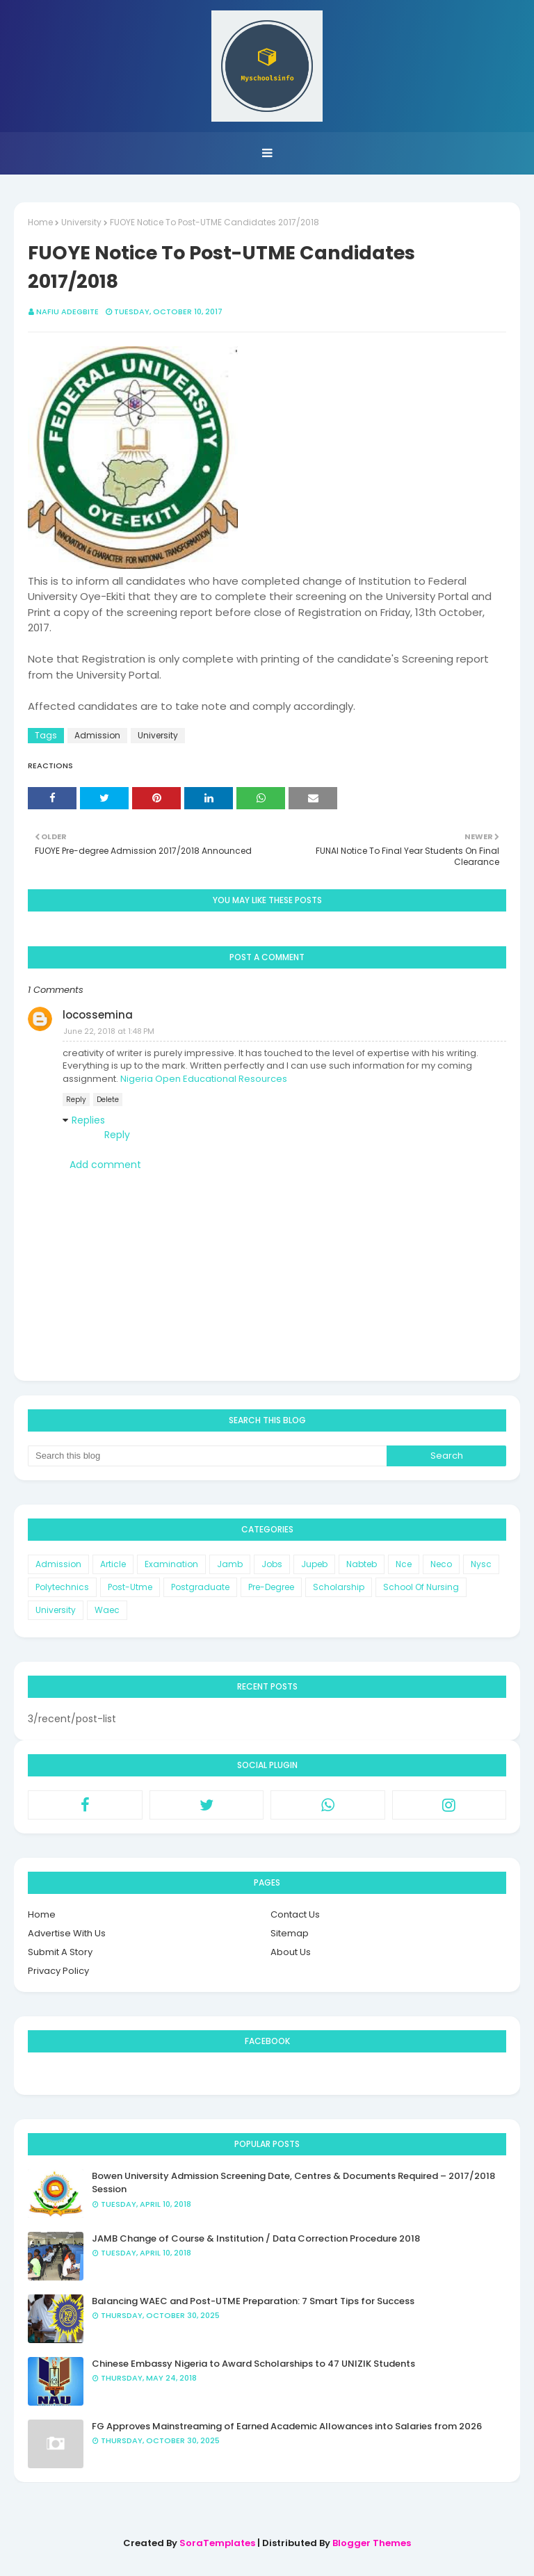 The image size is (534, 2576). Describe the element at coordinates (253, 2363) in the screenshot. I see `Chinese Embassy Nigeria to Award Scholarships to 47 UNIZIK Students` at that location.